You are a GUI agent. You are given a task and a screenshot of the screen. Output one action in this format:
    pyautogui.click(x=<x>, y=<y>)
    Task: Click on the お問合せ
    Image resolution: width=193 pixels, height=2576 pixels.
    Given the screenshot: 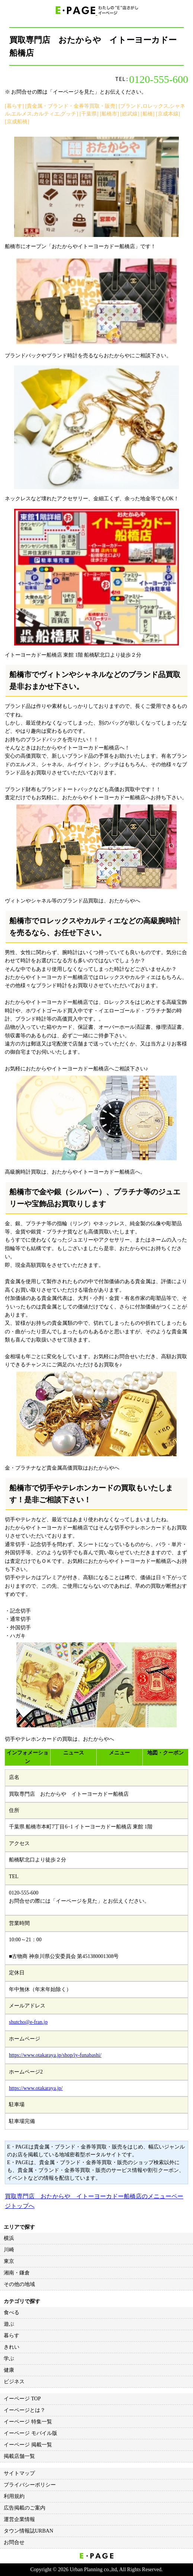 What is the action you would take?
    pyautogui.click(x=14, y=2542)
    